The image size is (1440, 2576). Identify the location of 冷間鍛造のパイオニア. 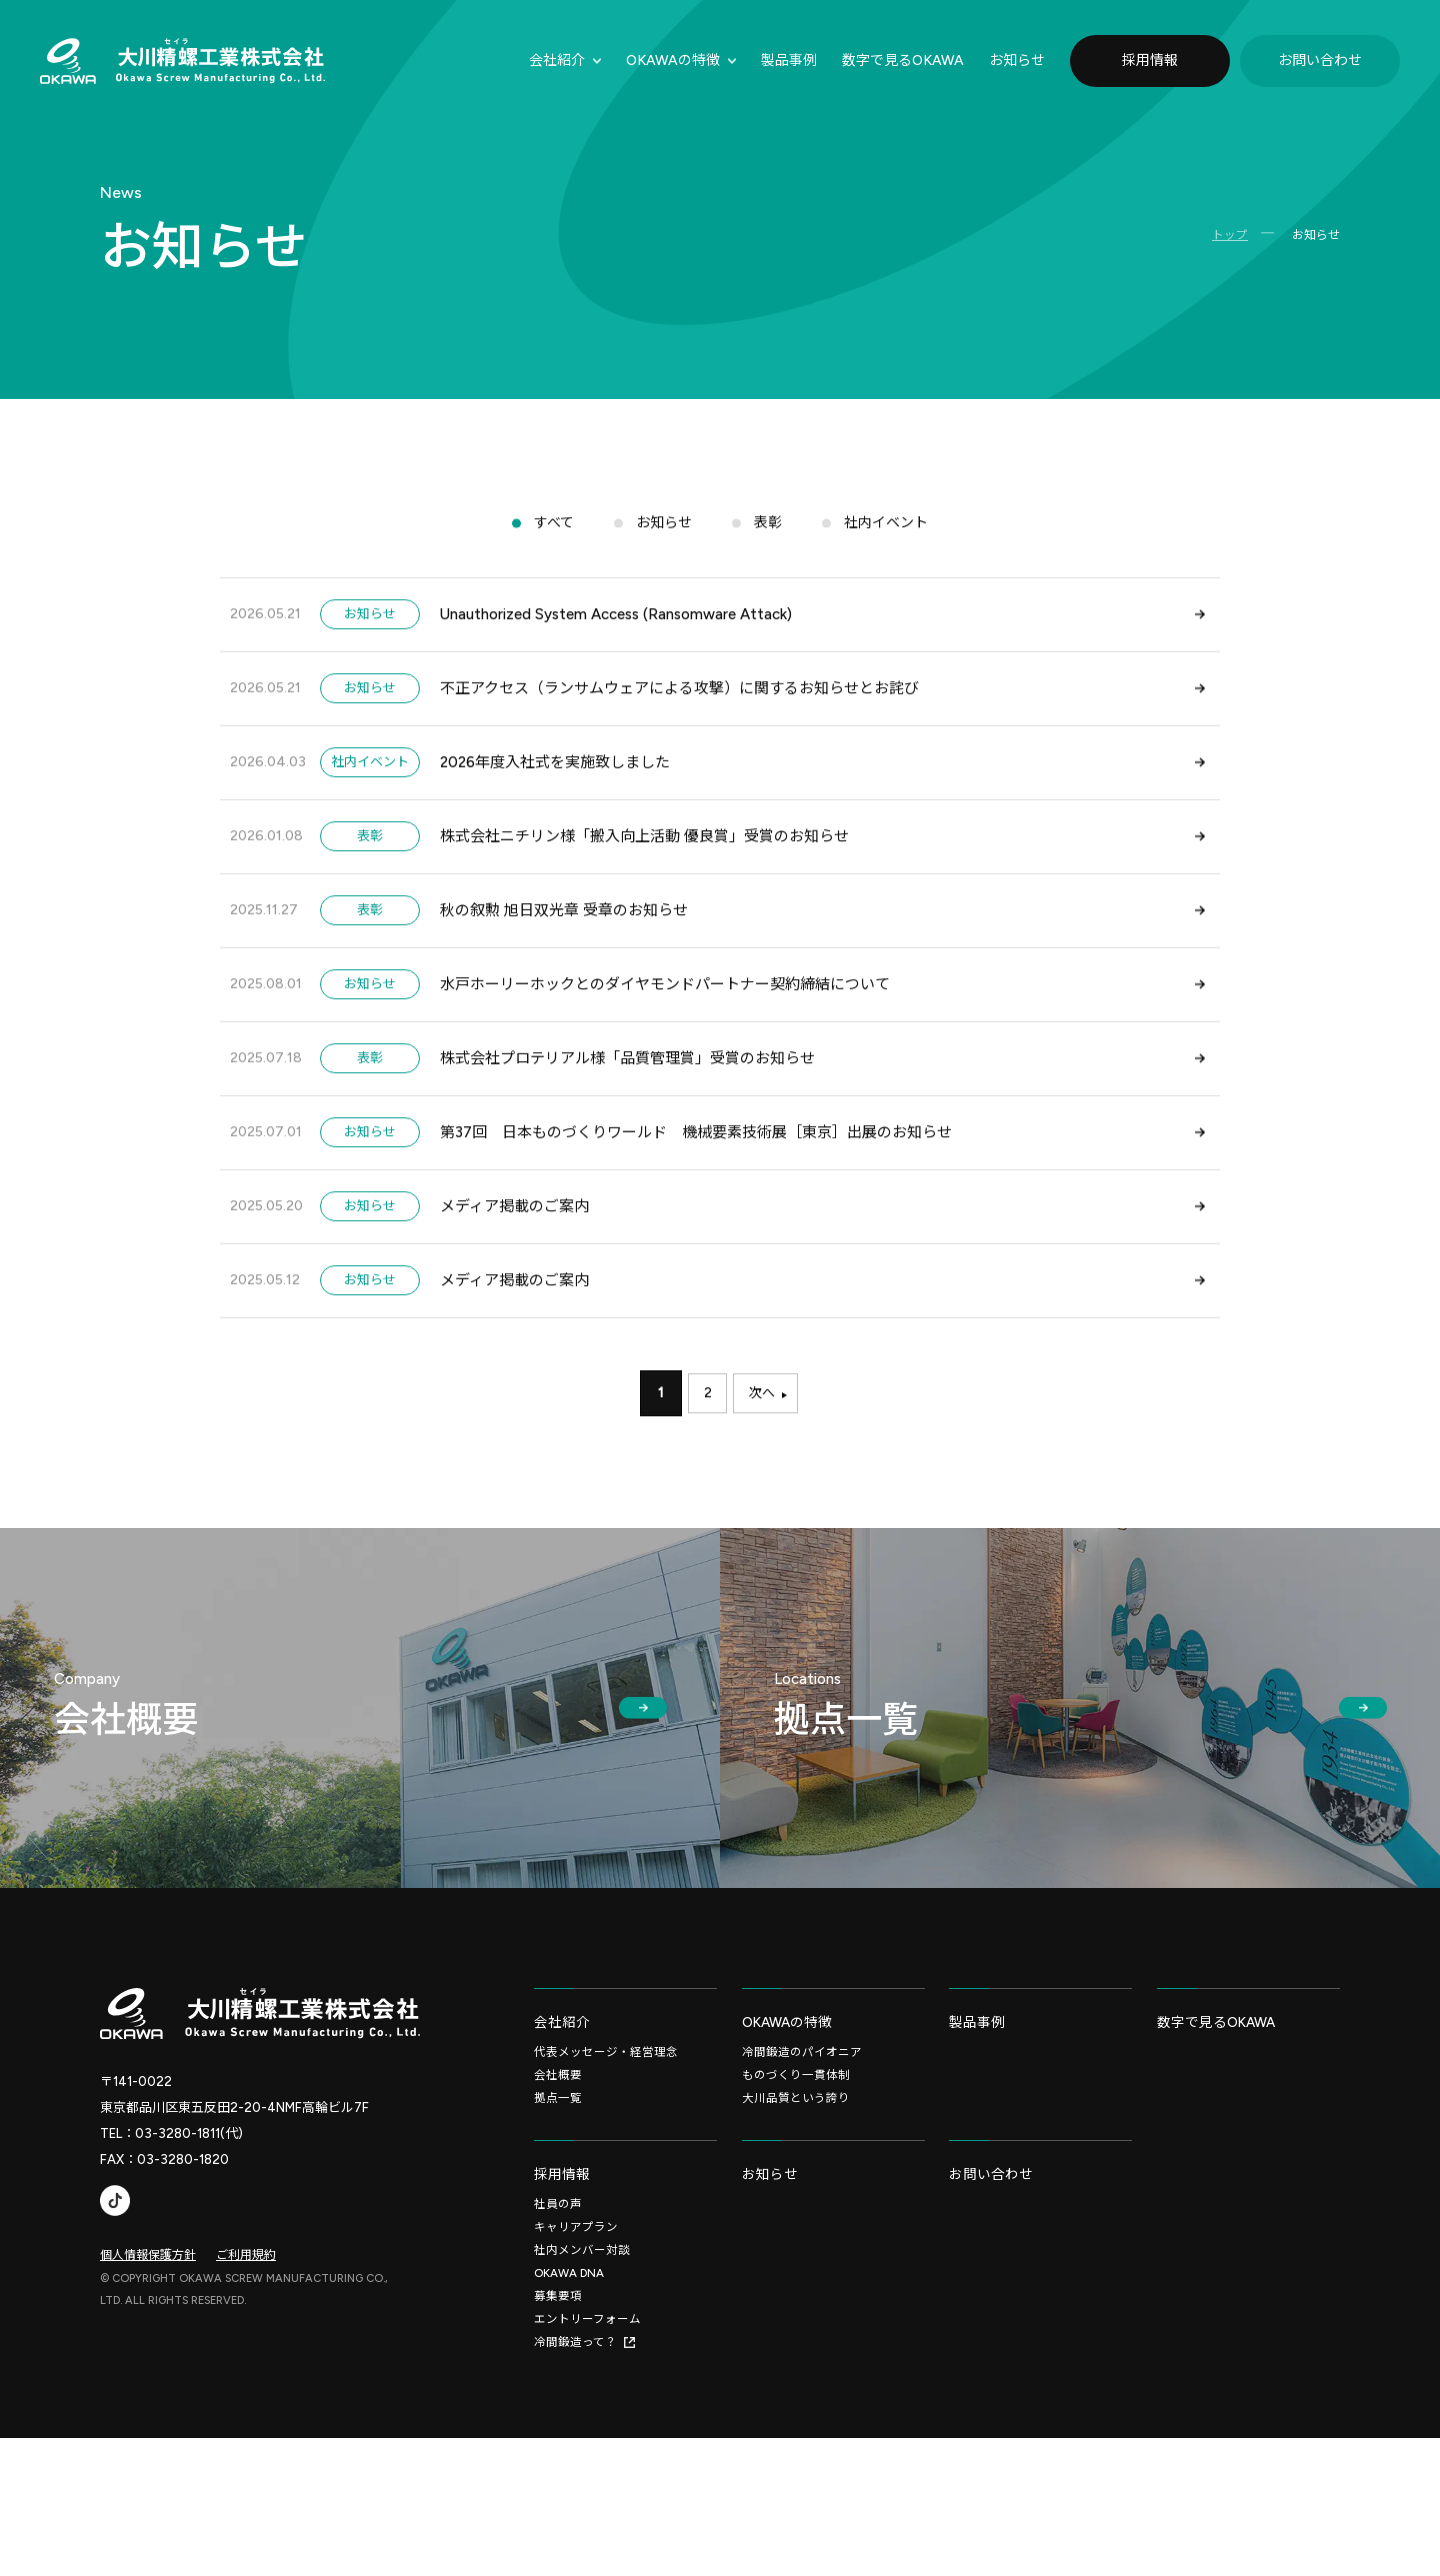
(802, 2173).